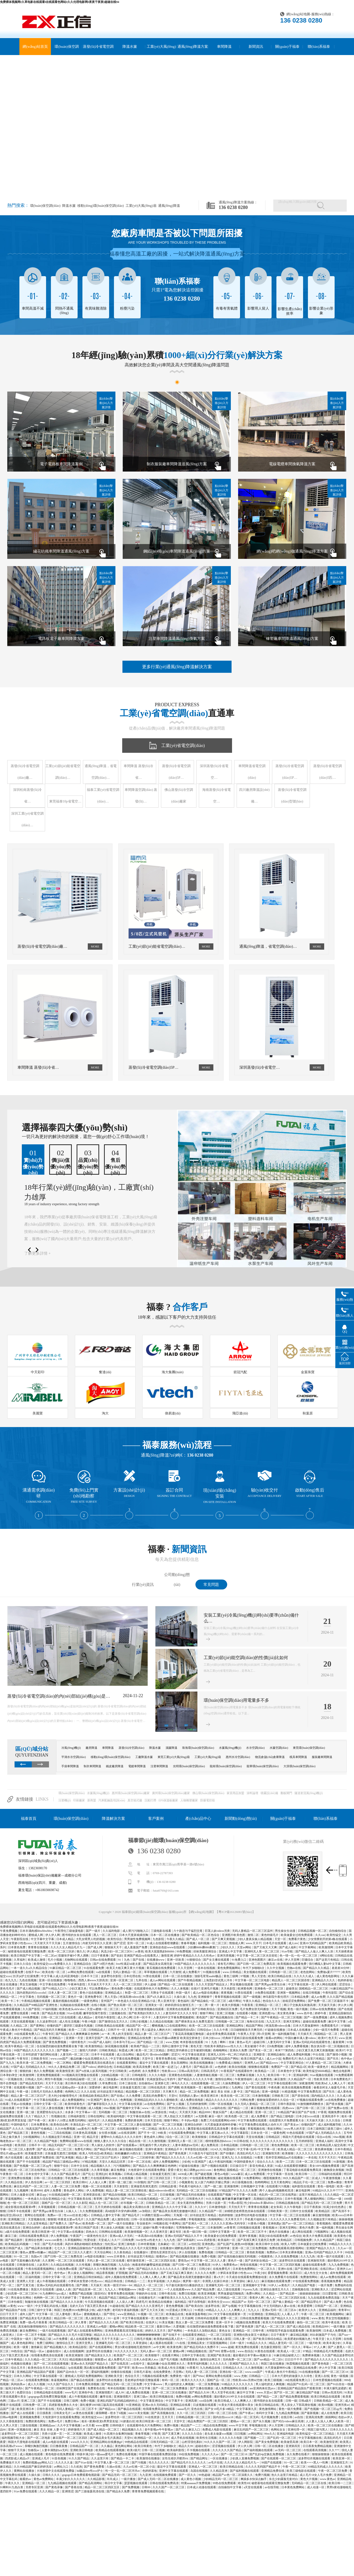 The image size is (354, 2576). What do you see at coordinates (284, 2034) in the screenshot?
I see `第一福利视频导航` at bounding box center [284, 2034].